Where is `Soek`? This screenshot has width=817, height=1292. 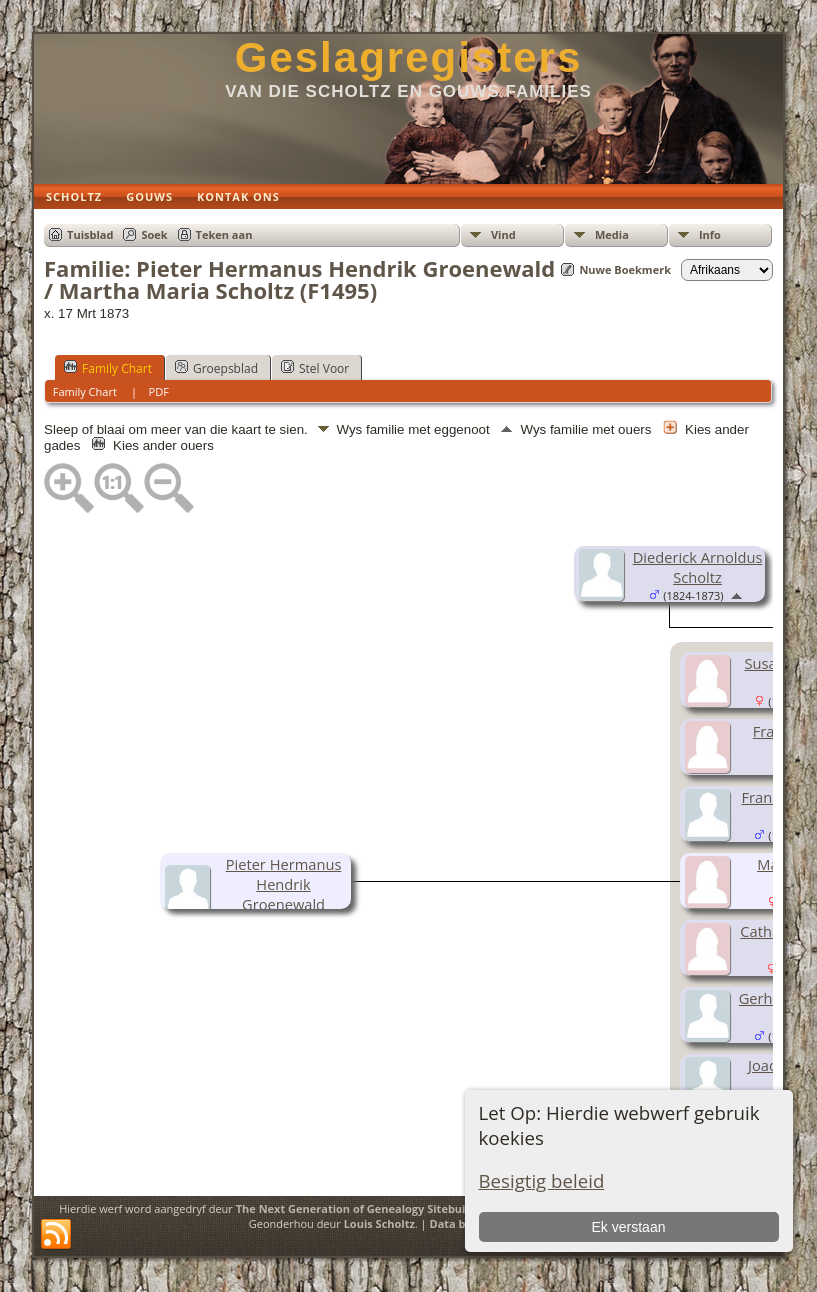 Soek is located at coordinates (154, 234).